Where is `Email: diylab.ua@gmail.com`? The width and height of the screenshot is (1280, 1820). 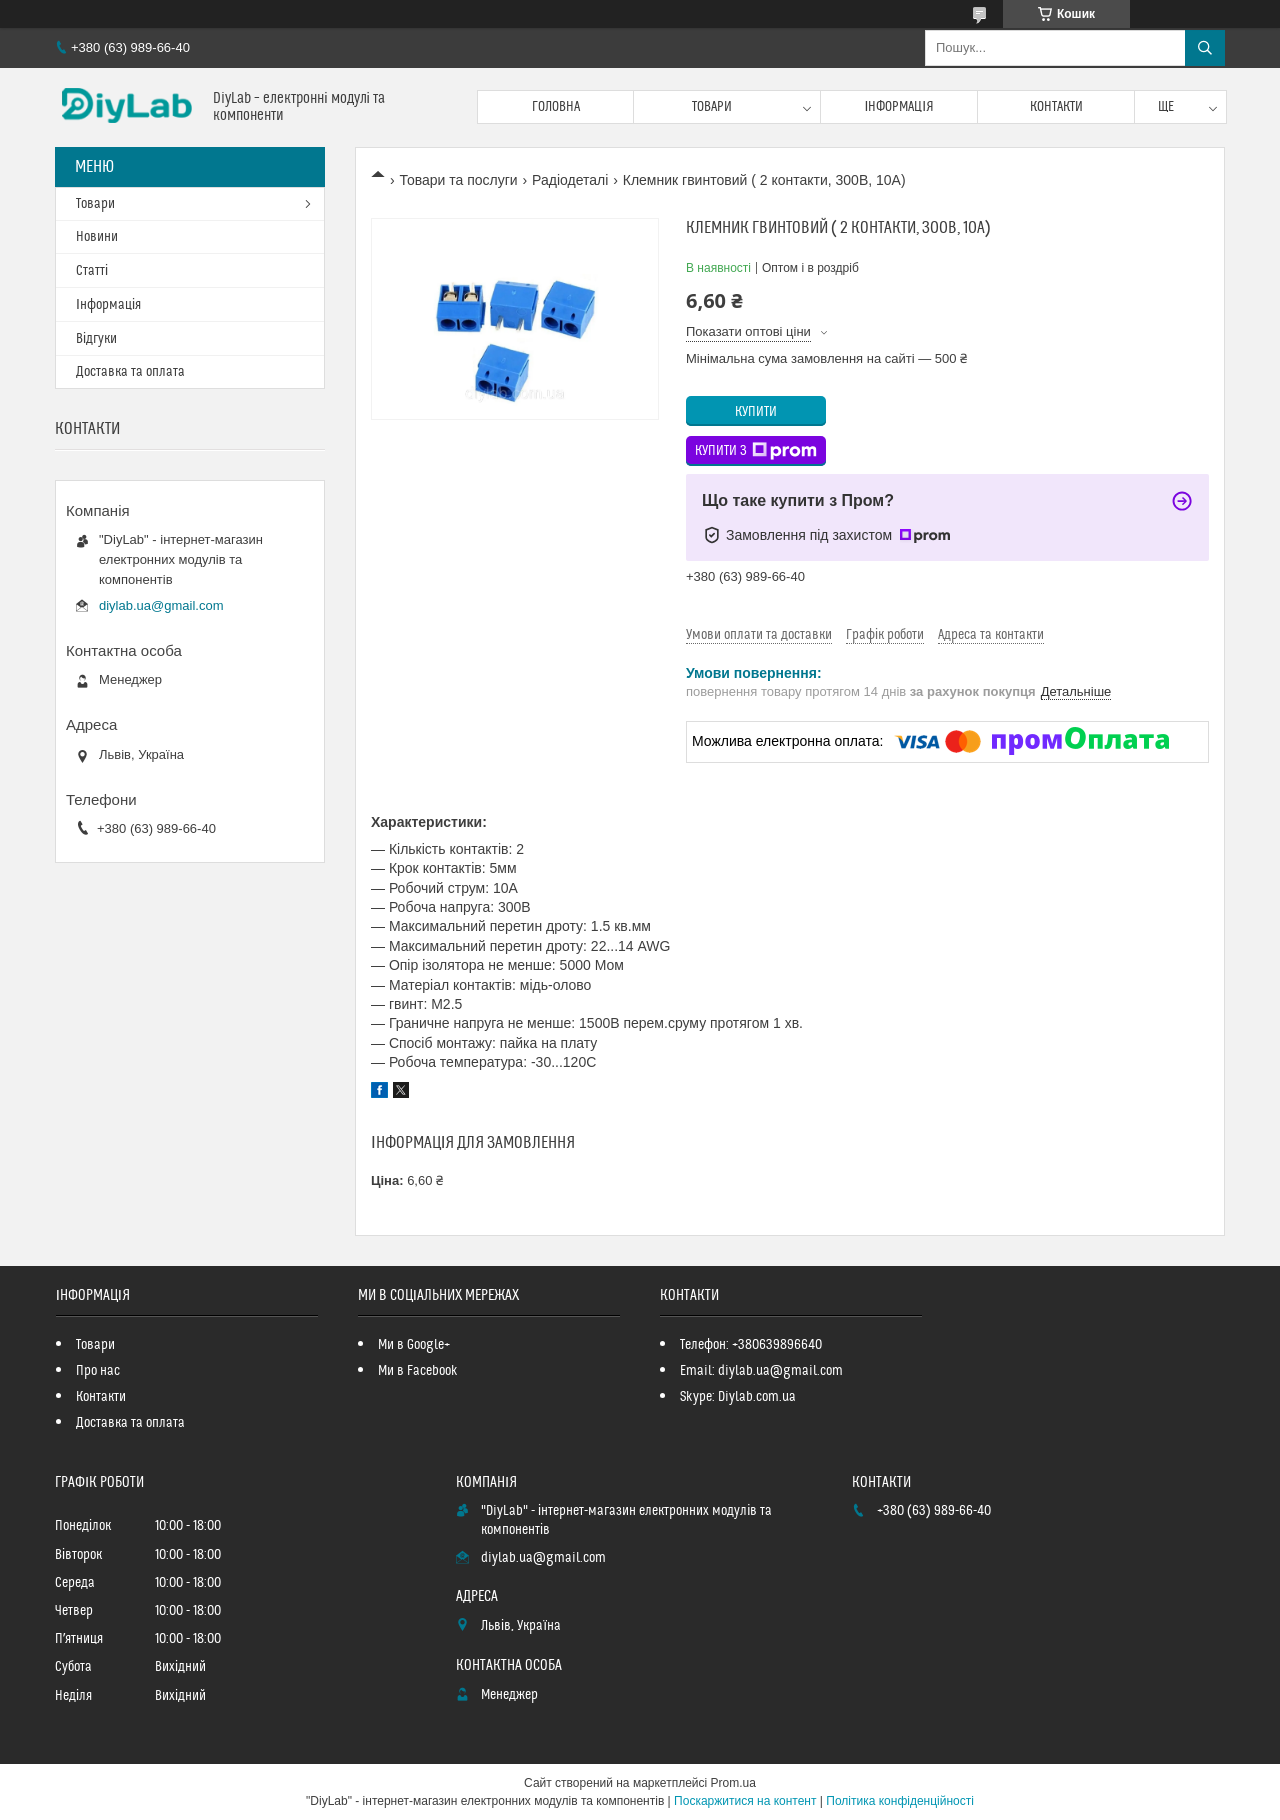 Email: diylab.ua@gmail.com is located at coordinates (761, 1371).